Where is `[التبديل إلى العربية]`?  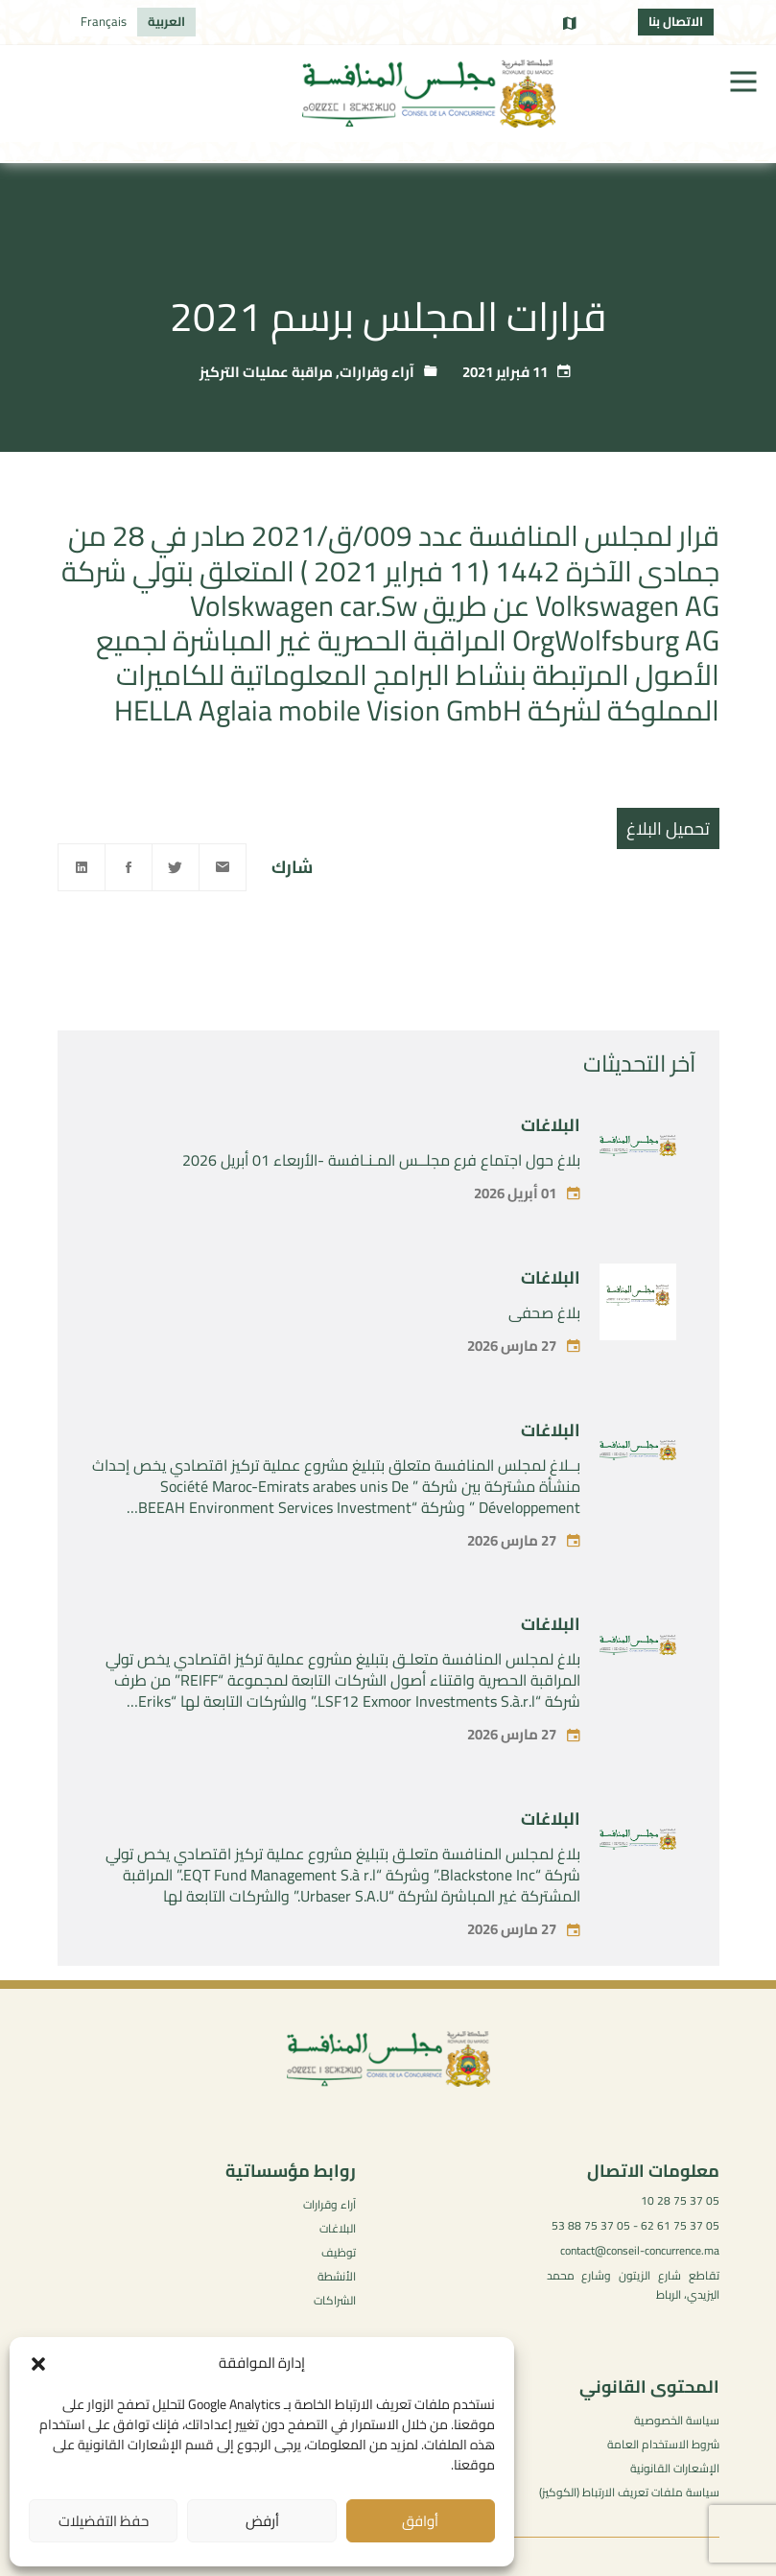
[التبديل إلى العربية] is located at coordinates (166, 22).